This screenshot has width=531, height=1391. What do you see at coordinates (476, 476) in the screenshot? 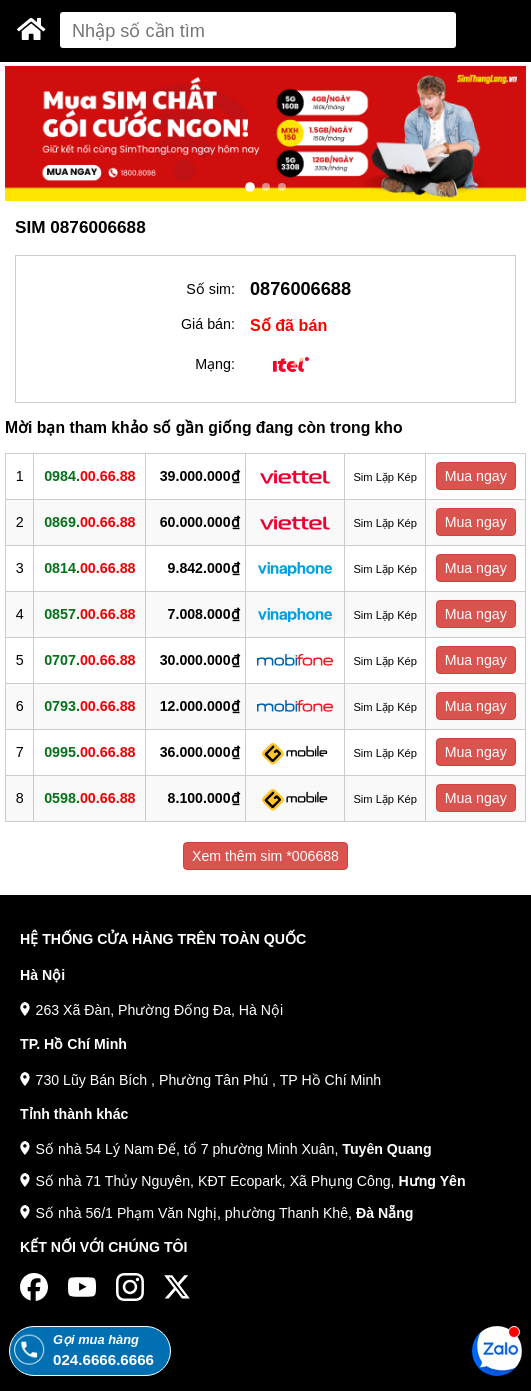
I see `Mua ngay` at bounding box center [476, 476].